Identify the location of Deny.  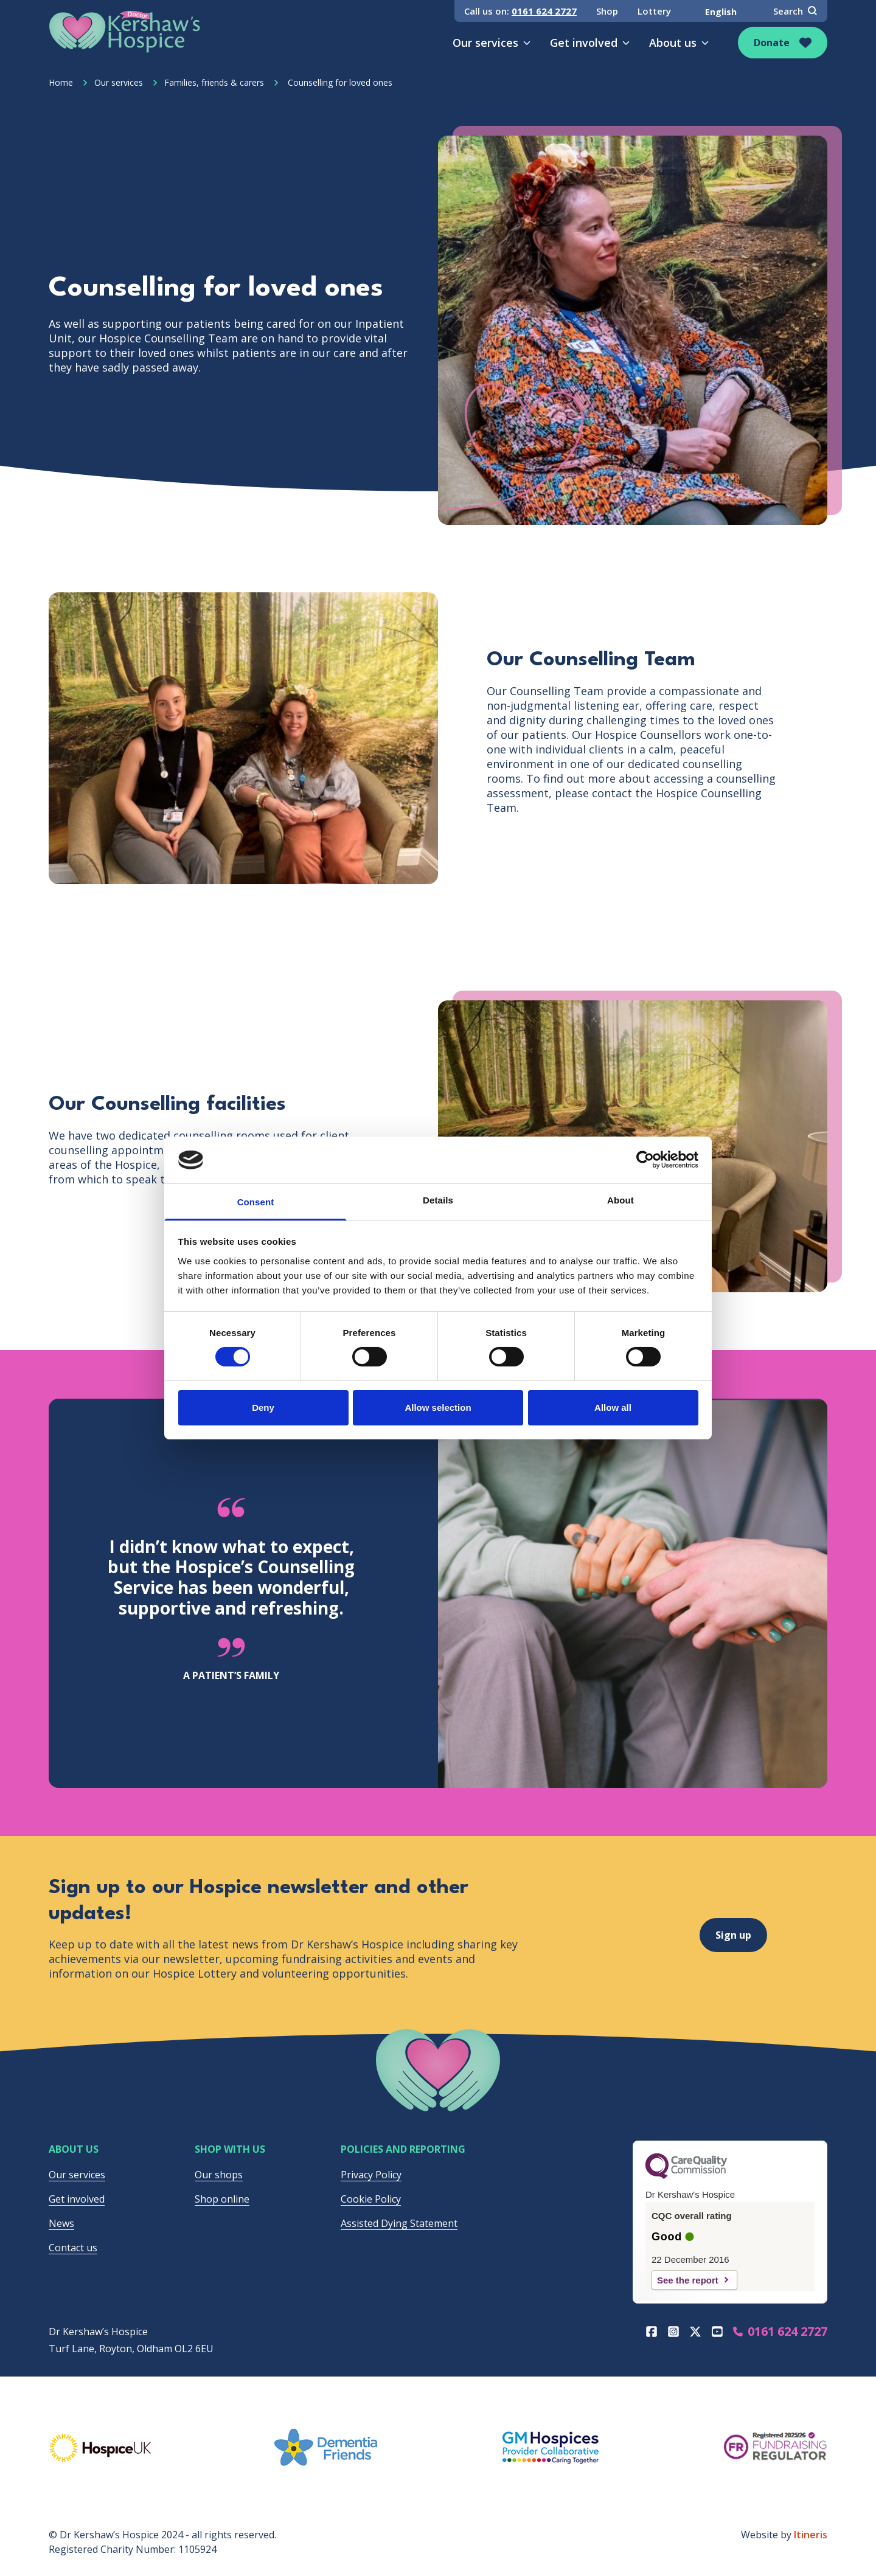
(263, 1407).